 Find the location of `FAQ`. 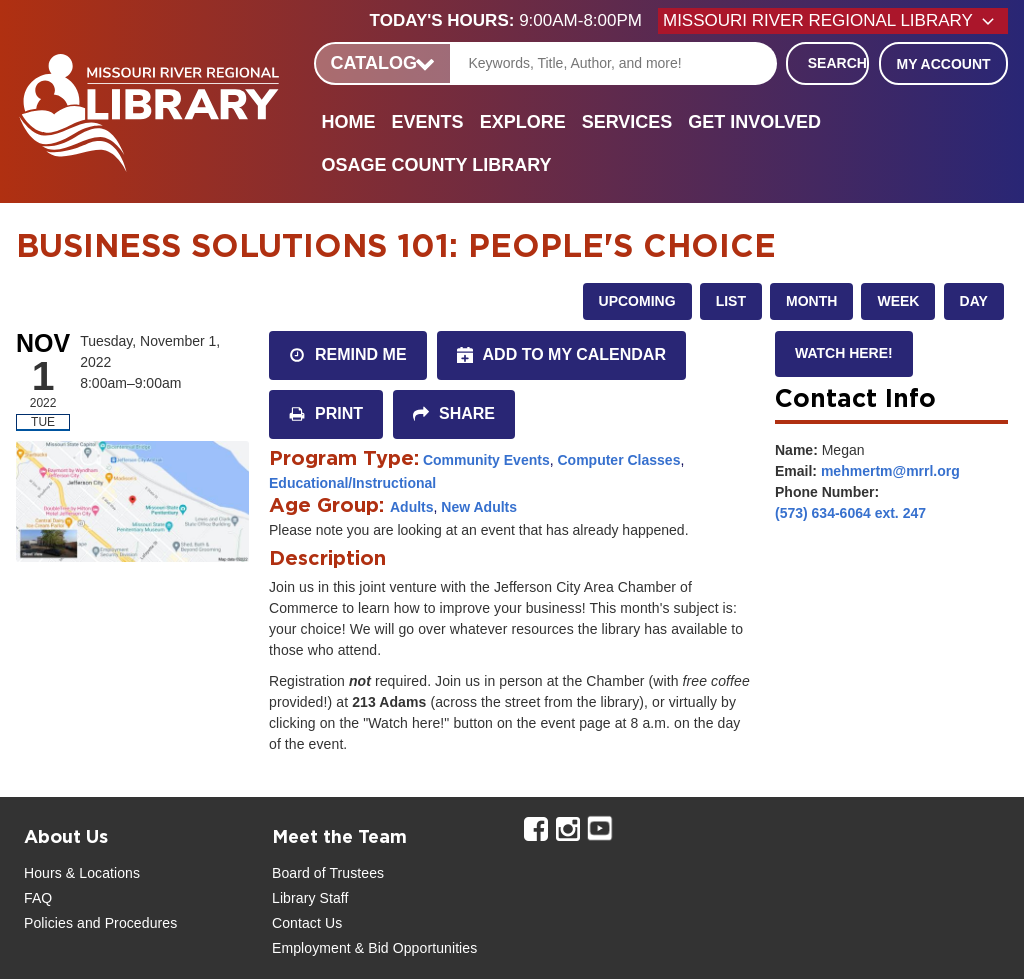

FAQ is located at coordinates (38, 898).